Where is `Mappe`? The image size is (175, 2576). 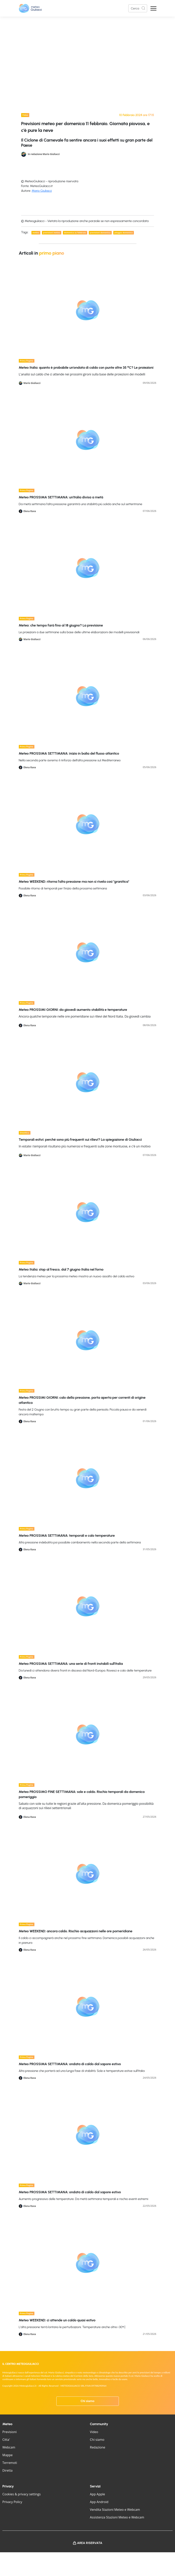 Mappe is located at coordinates (7, 2455).